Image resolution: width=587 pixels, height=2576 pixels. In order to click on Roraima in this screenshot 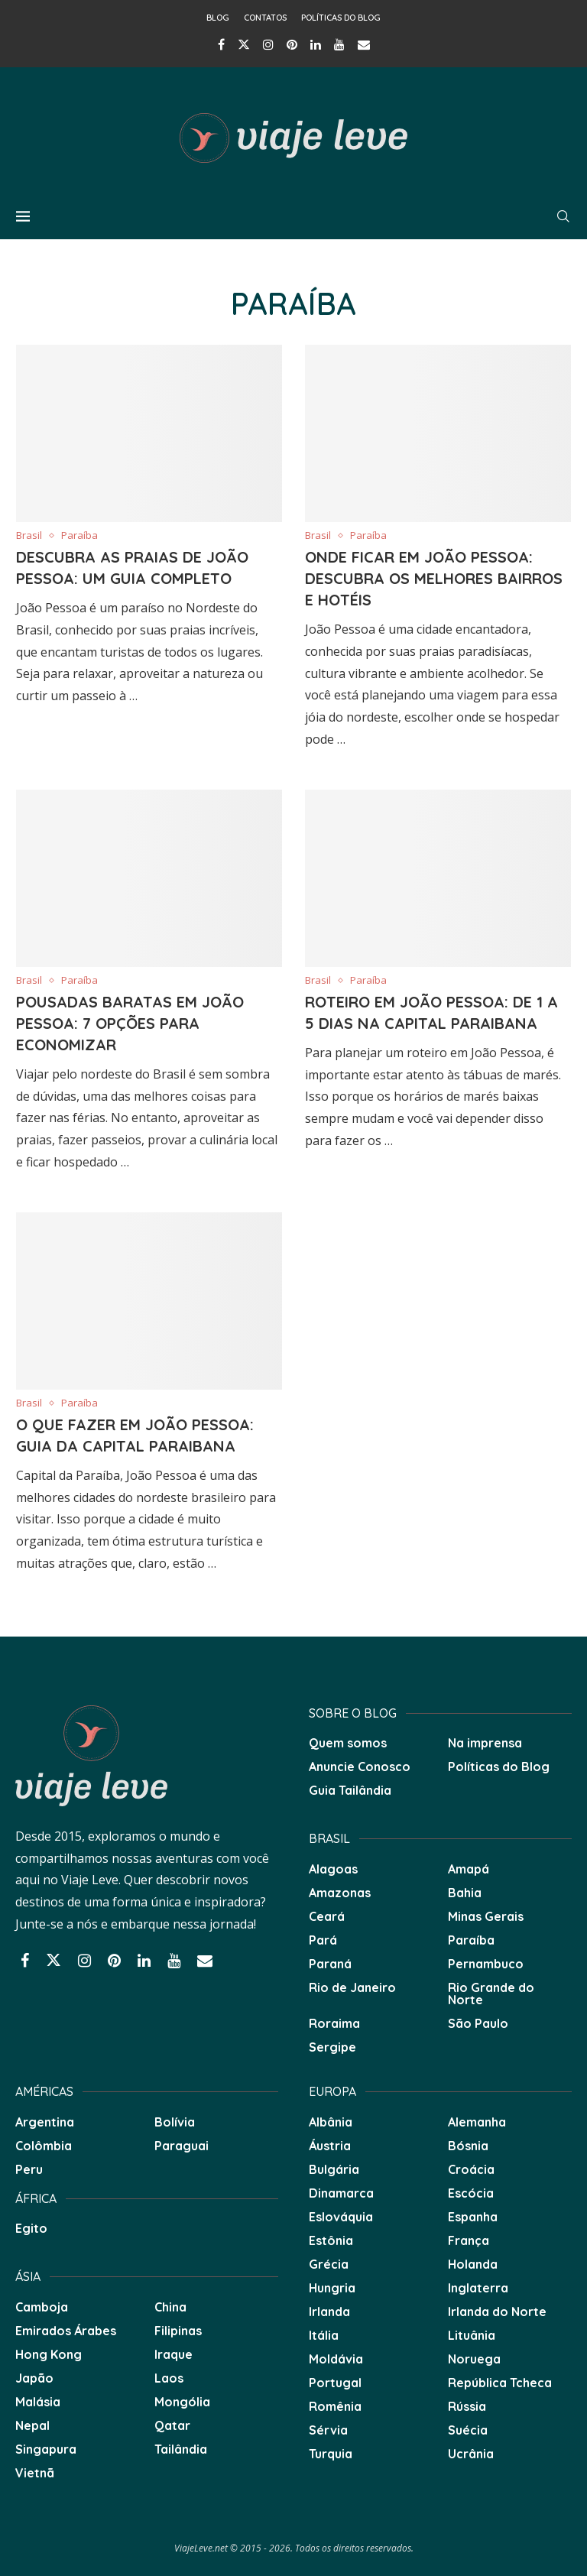, I will do `click(334, 2023)`.